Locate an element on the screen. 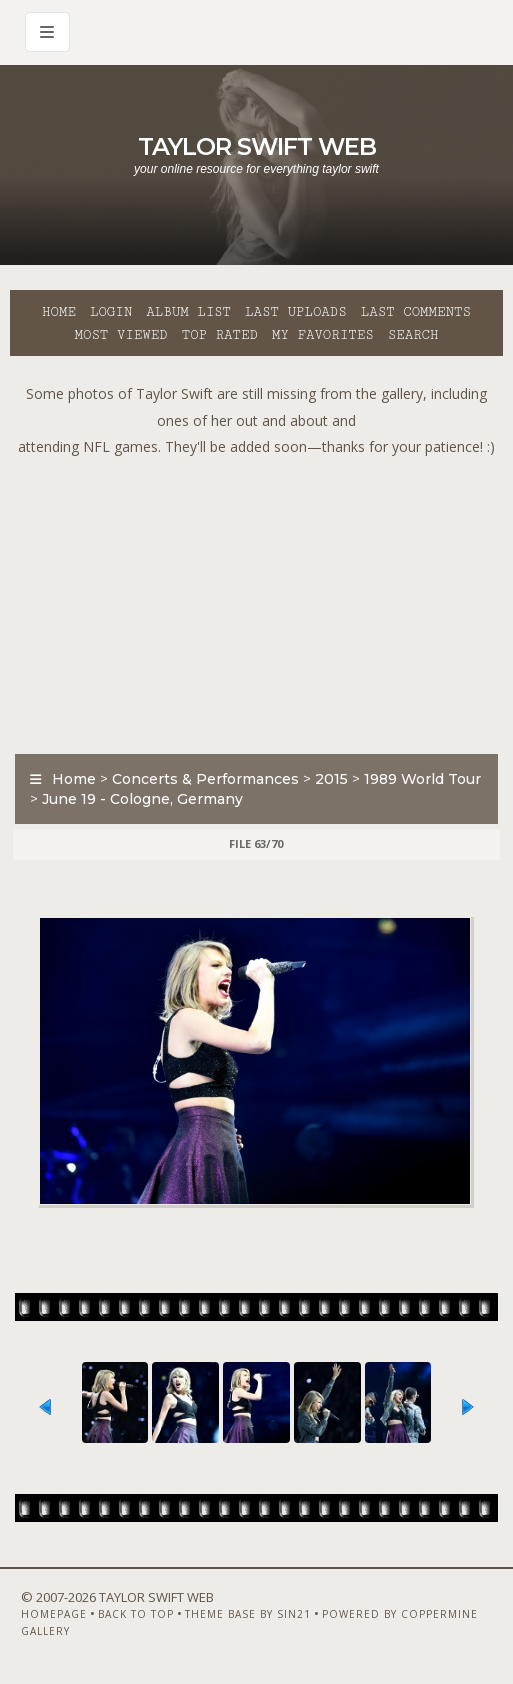 The image size is (513, 1684). Home is located at coordinates (59, 312).